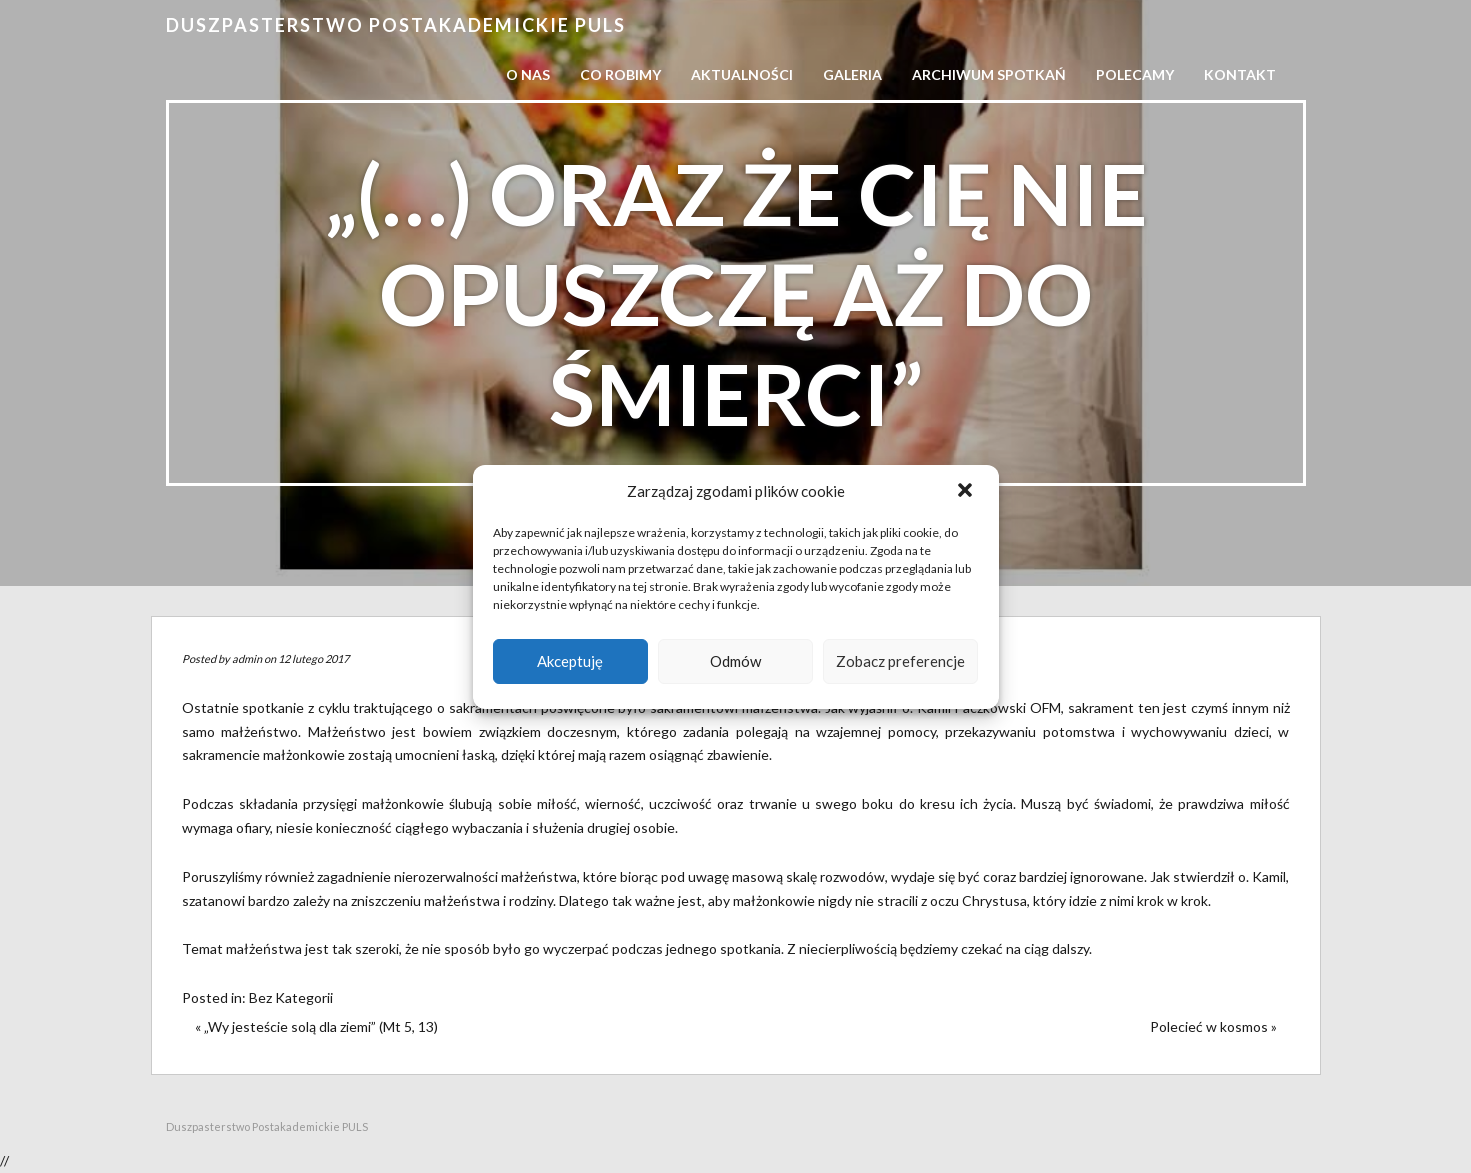  What do you see at coordinates (291, 997) in the screenshot?
I see `Bez Kategorii` at bounding box center [291, 997].